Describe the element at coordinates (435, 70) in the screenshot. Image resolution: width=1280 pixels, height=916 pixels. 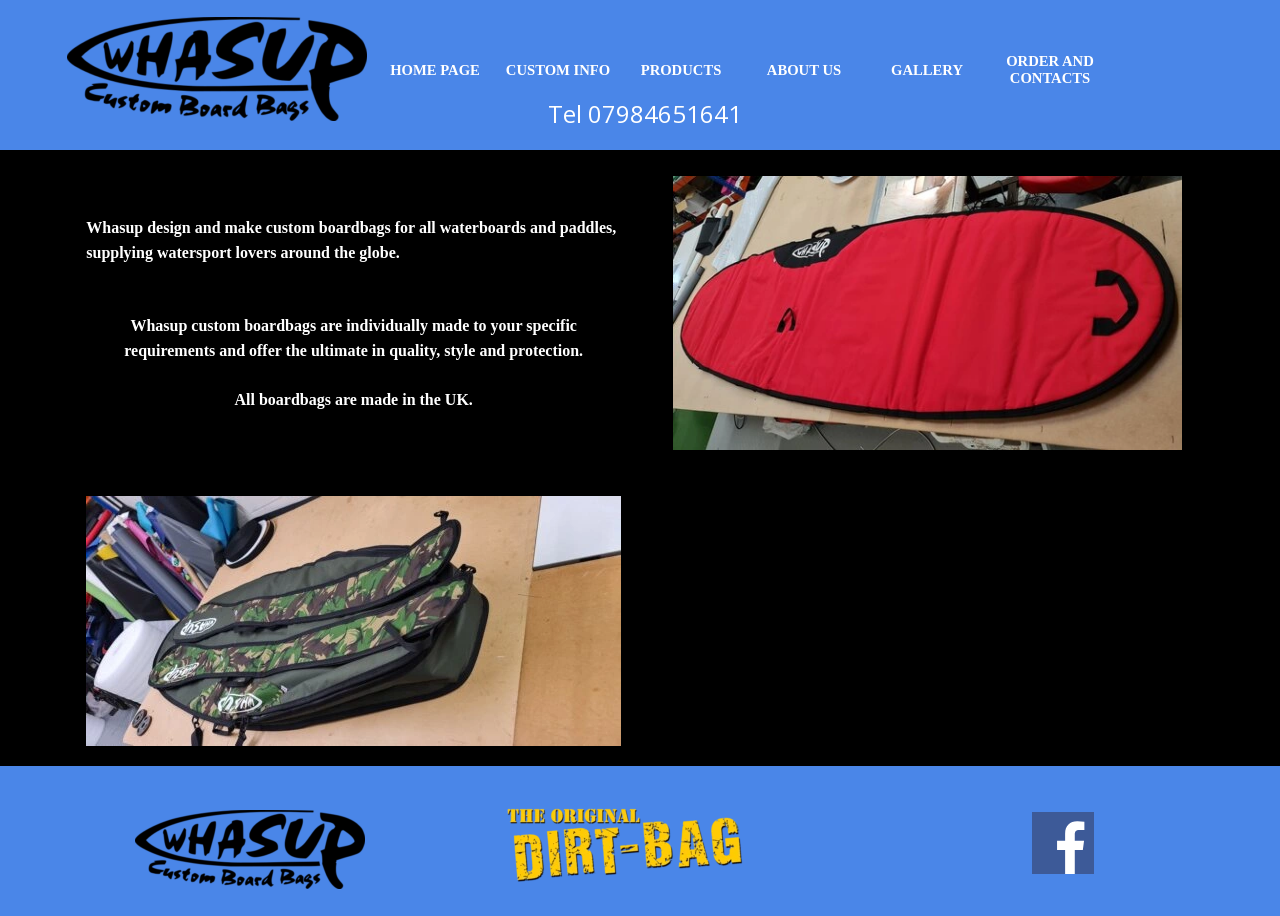
I see `HOME PAGE` at that location.